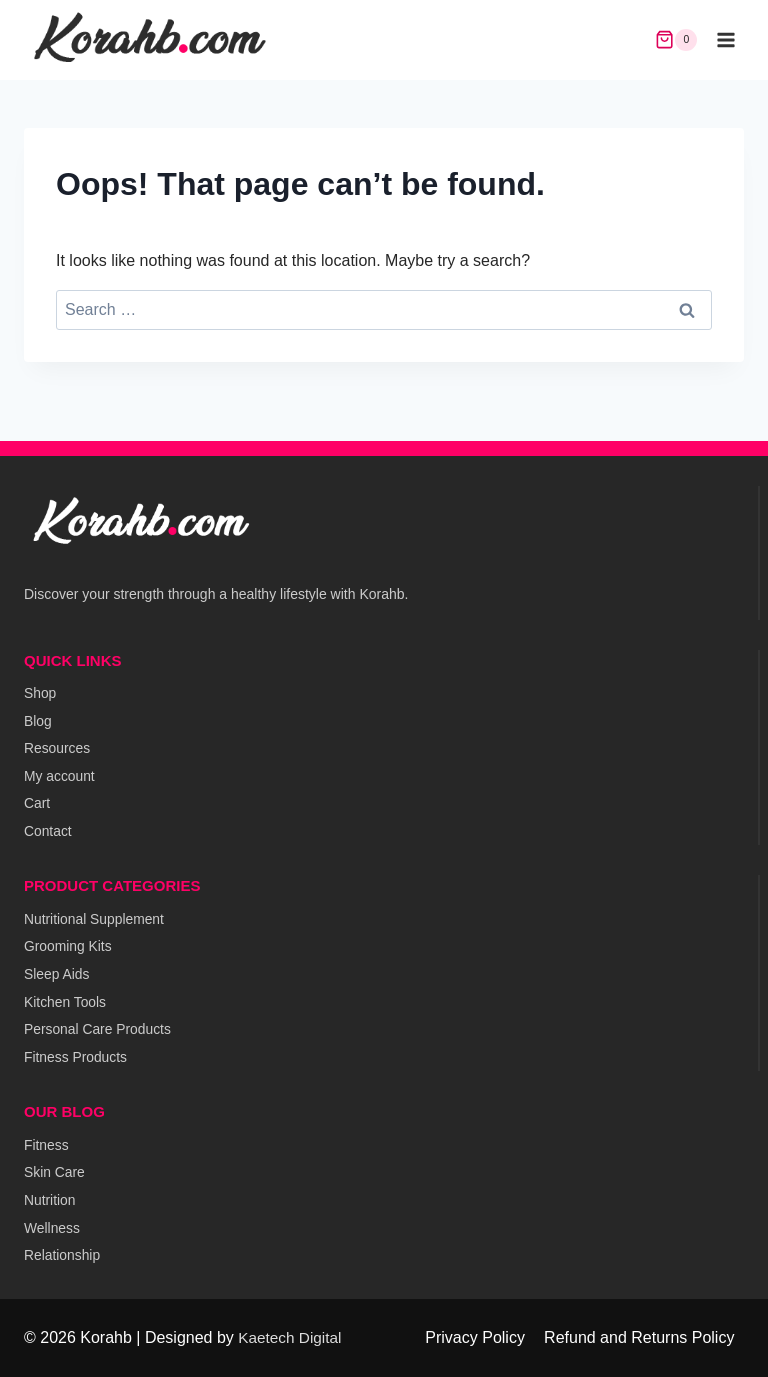 Image resolution: width=768 pixels, height=1377 pixels. I want to click on Nutrition, so click(50, 1199).